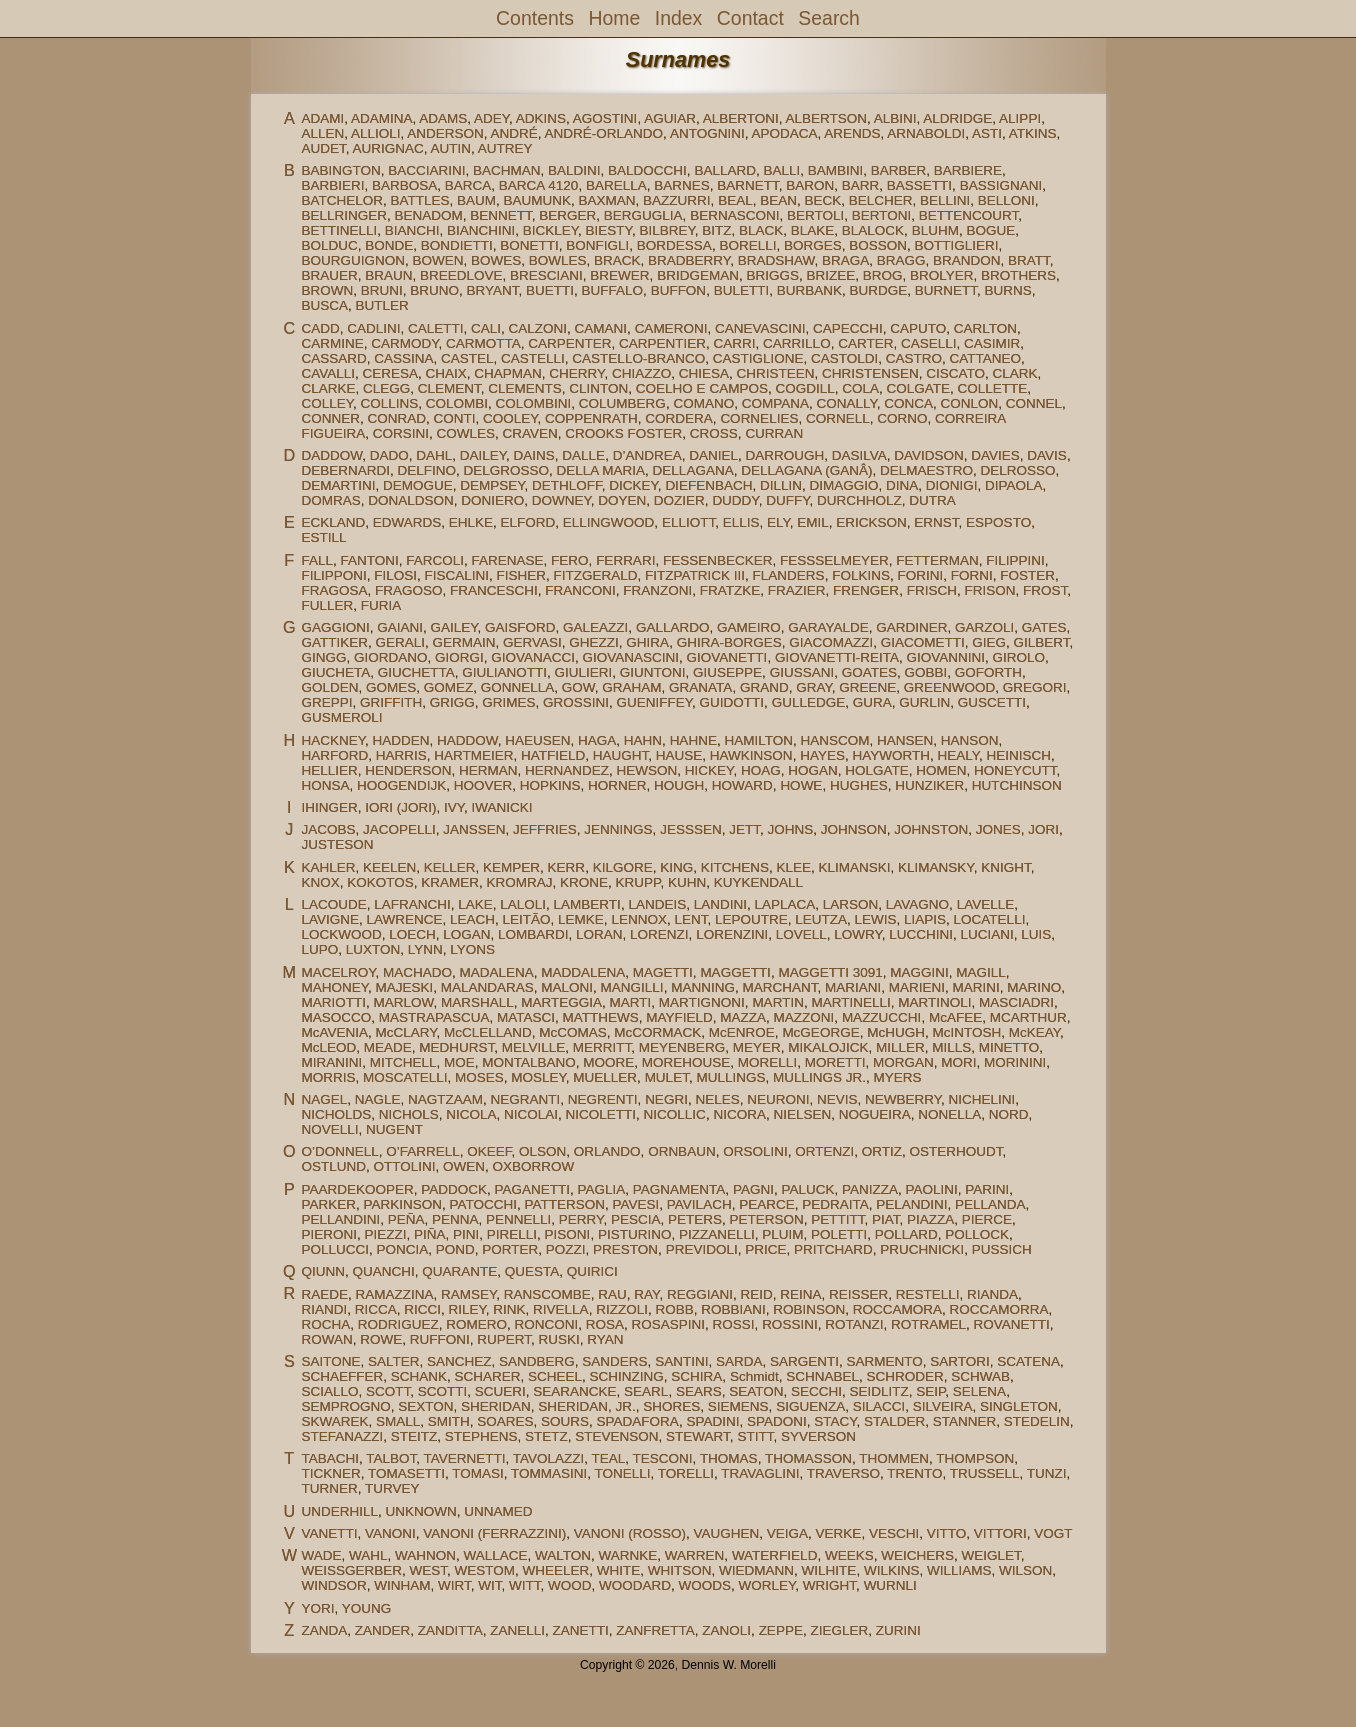 The width and height of the screenshot is (1356, 1727). Describe the element at coordinates (670, 118) in the screenshot. I see `AGUIAR` at that location.